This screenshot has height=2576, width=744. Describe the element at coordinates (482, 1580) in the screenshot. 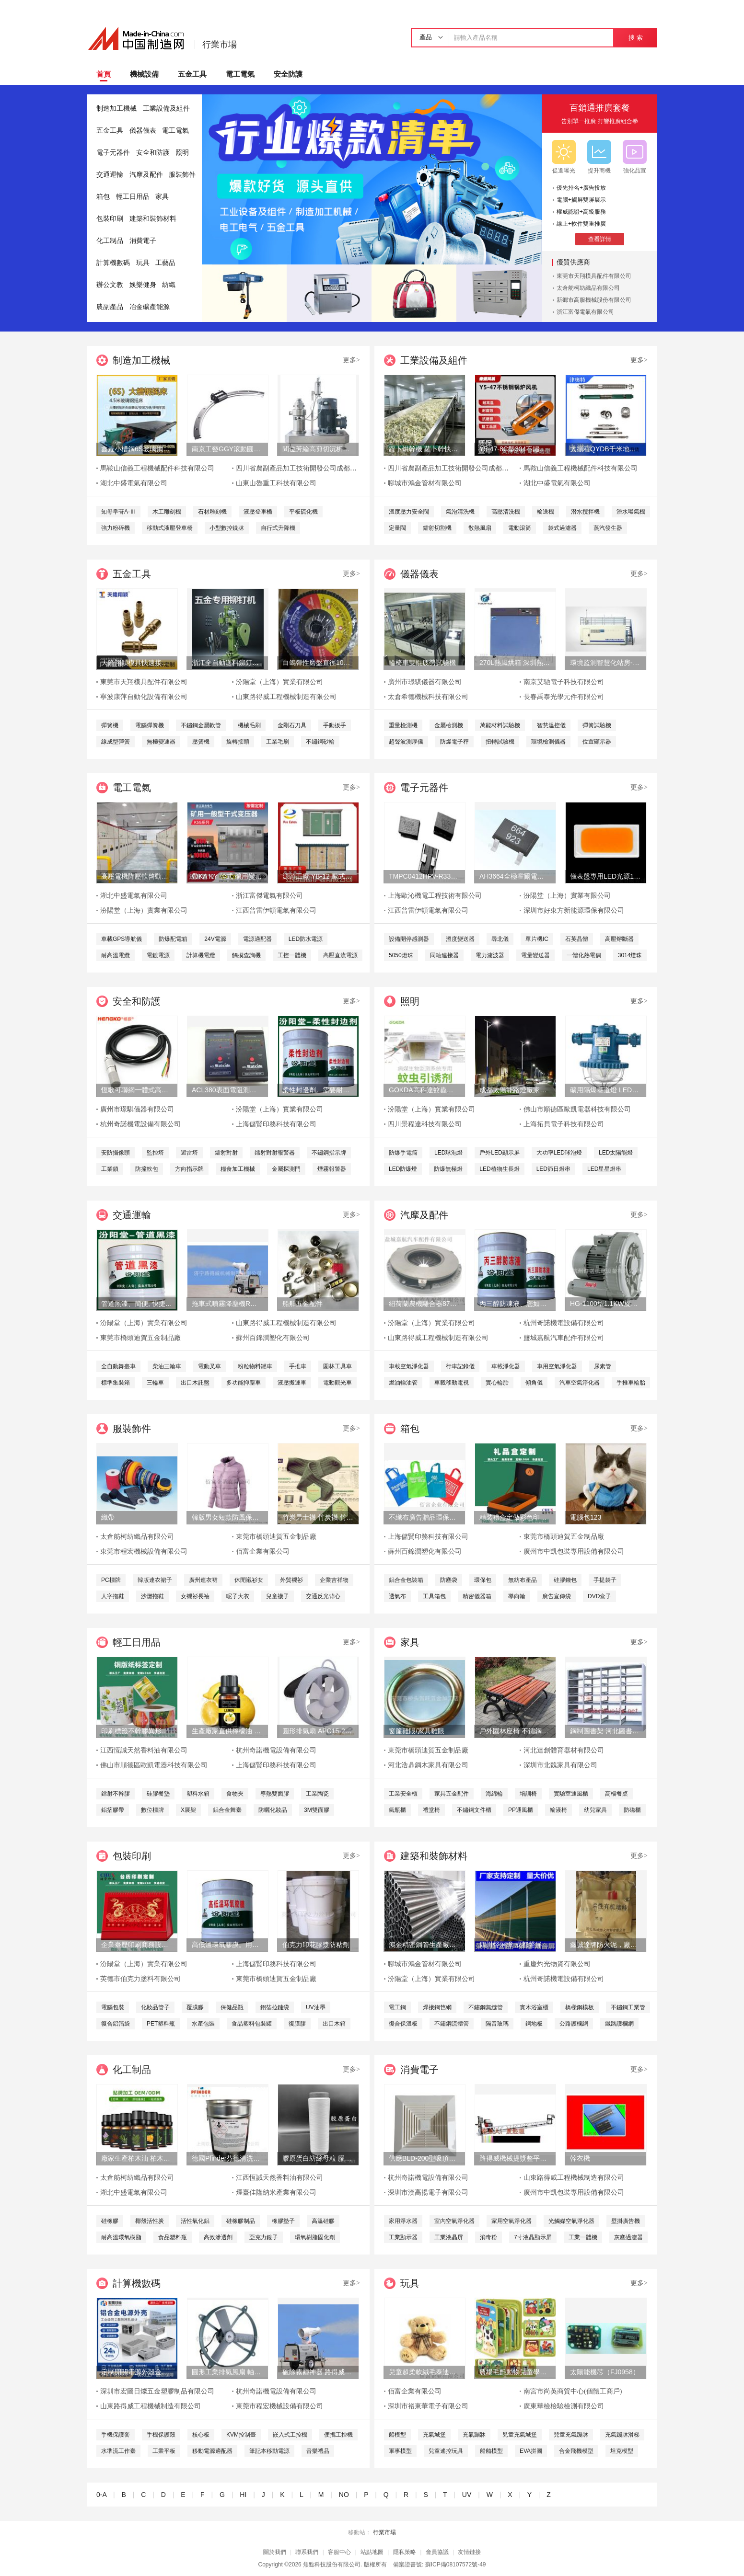

I see `環保包` at that location.